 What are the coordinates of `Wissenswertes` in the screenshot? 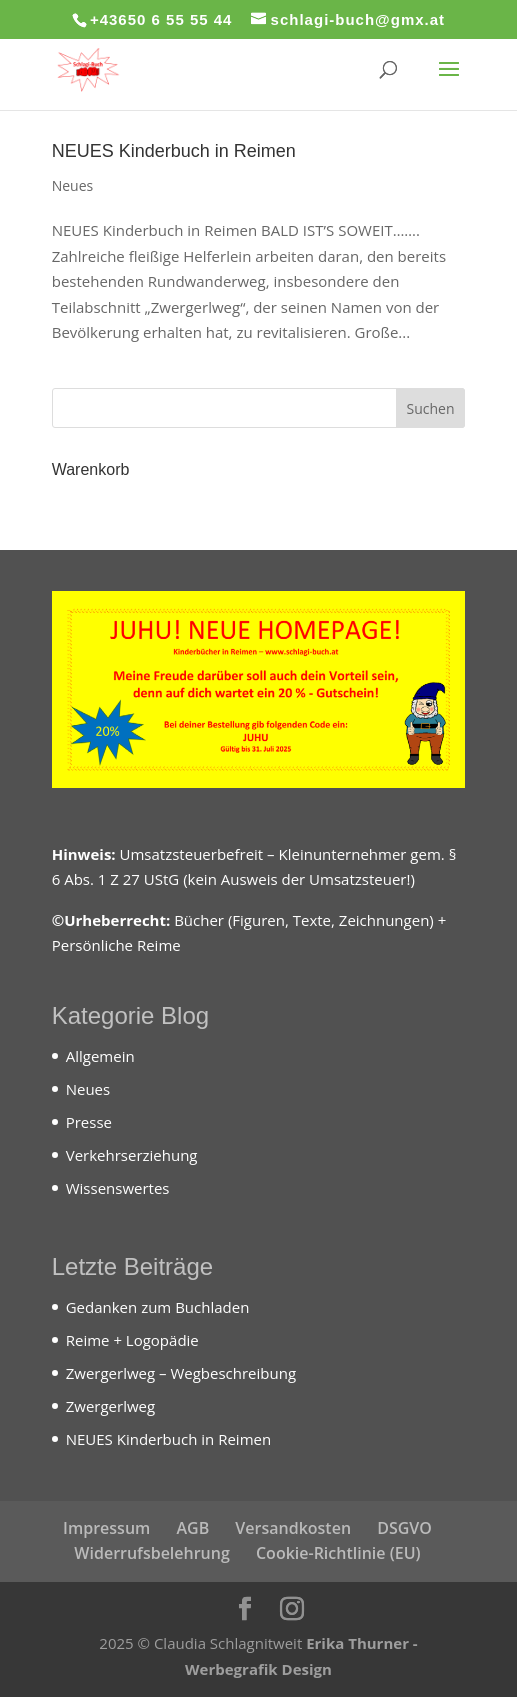 It's located at (118, 1188).